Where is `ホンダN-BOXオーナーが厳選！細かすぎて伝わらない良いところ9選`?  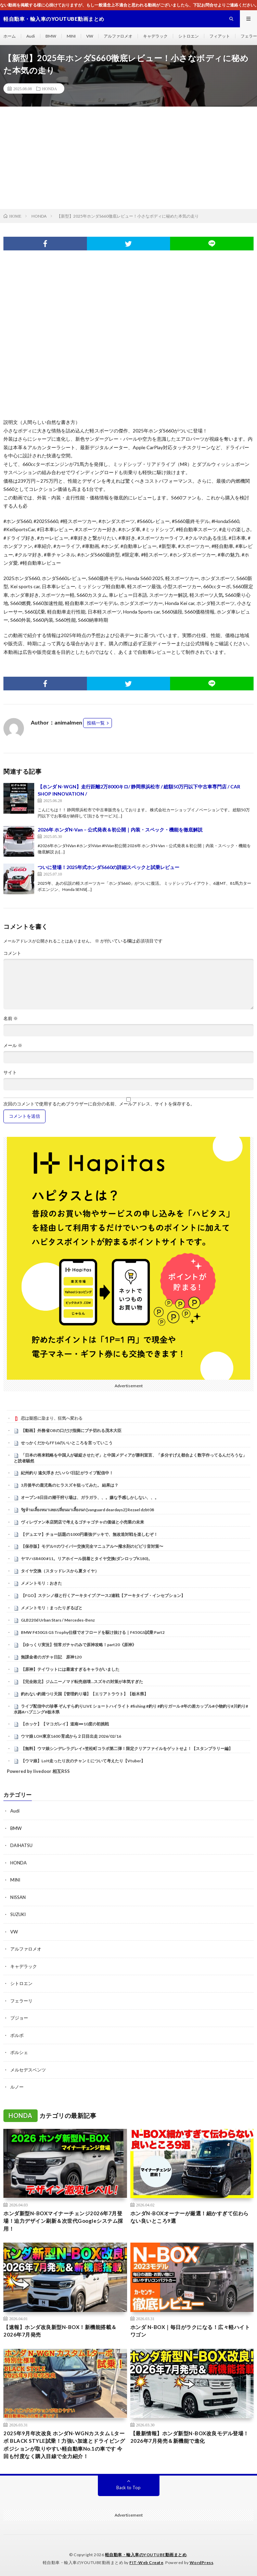
ホンダN-BOXオーナーが厳選！細かすぎて伝わらない良いところ9選 is located at coordinates (189, 2217).